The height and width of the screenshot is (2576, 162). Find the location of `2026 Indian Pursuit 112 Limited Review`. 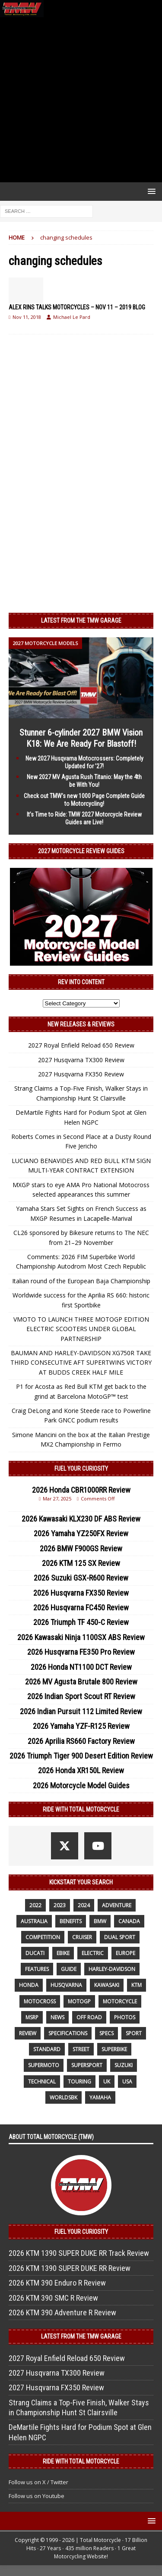

2026 Indian Pursuit 112 Limited Review is located at coordinates (81, 1711).